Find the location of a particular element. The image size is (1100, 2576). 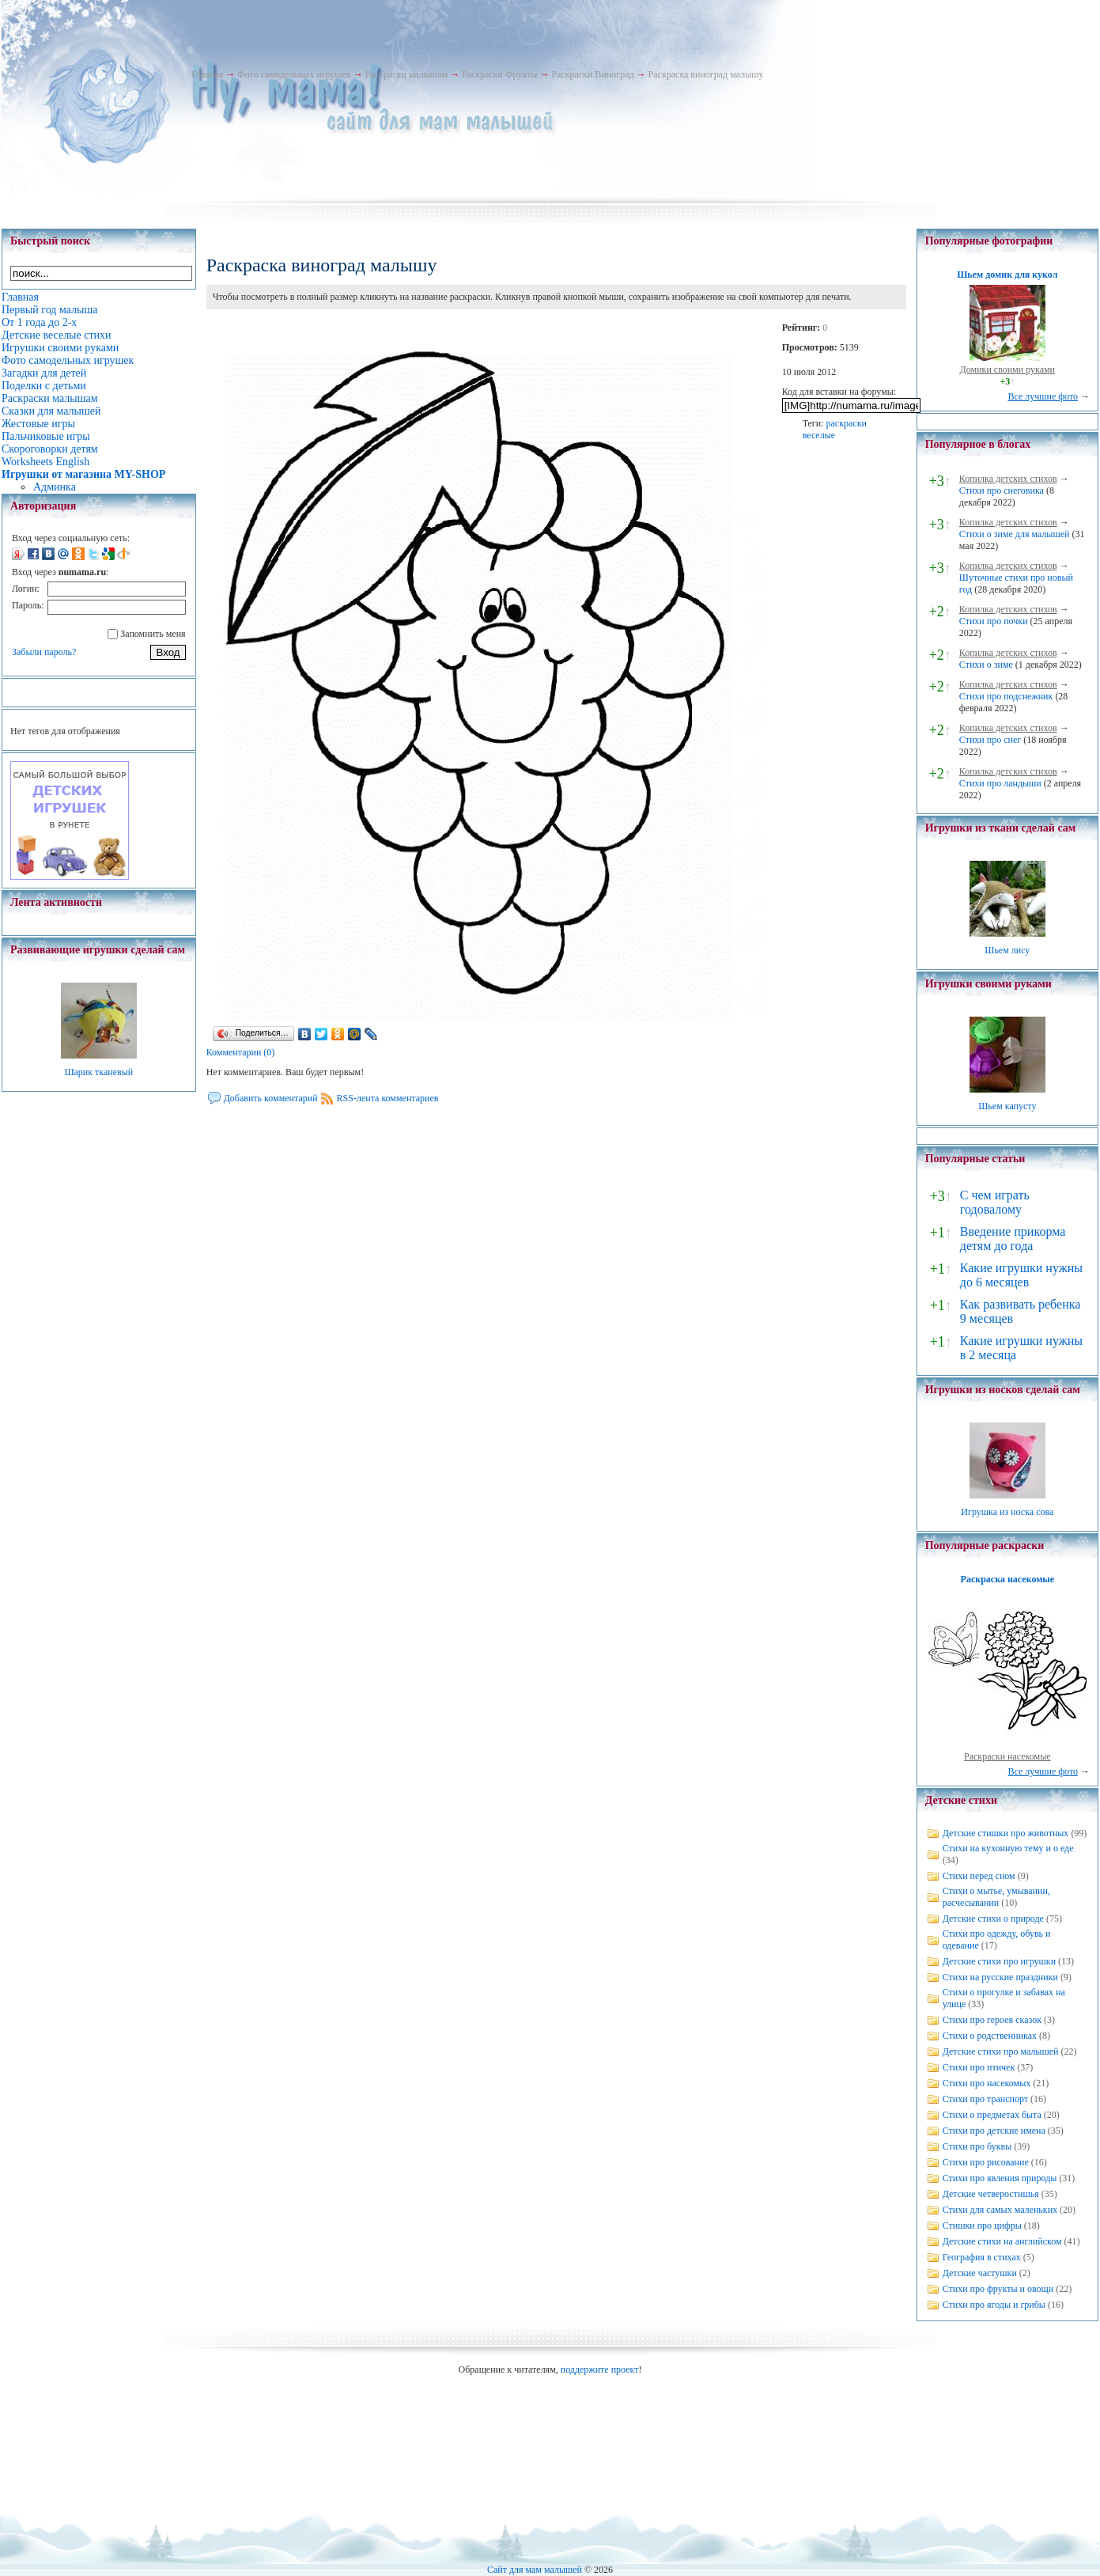

Детские стихи на английском is located at coordinates (1002, 2241).